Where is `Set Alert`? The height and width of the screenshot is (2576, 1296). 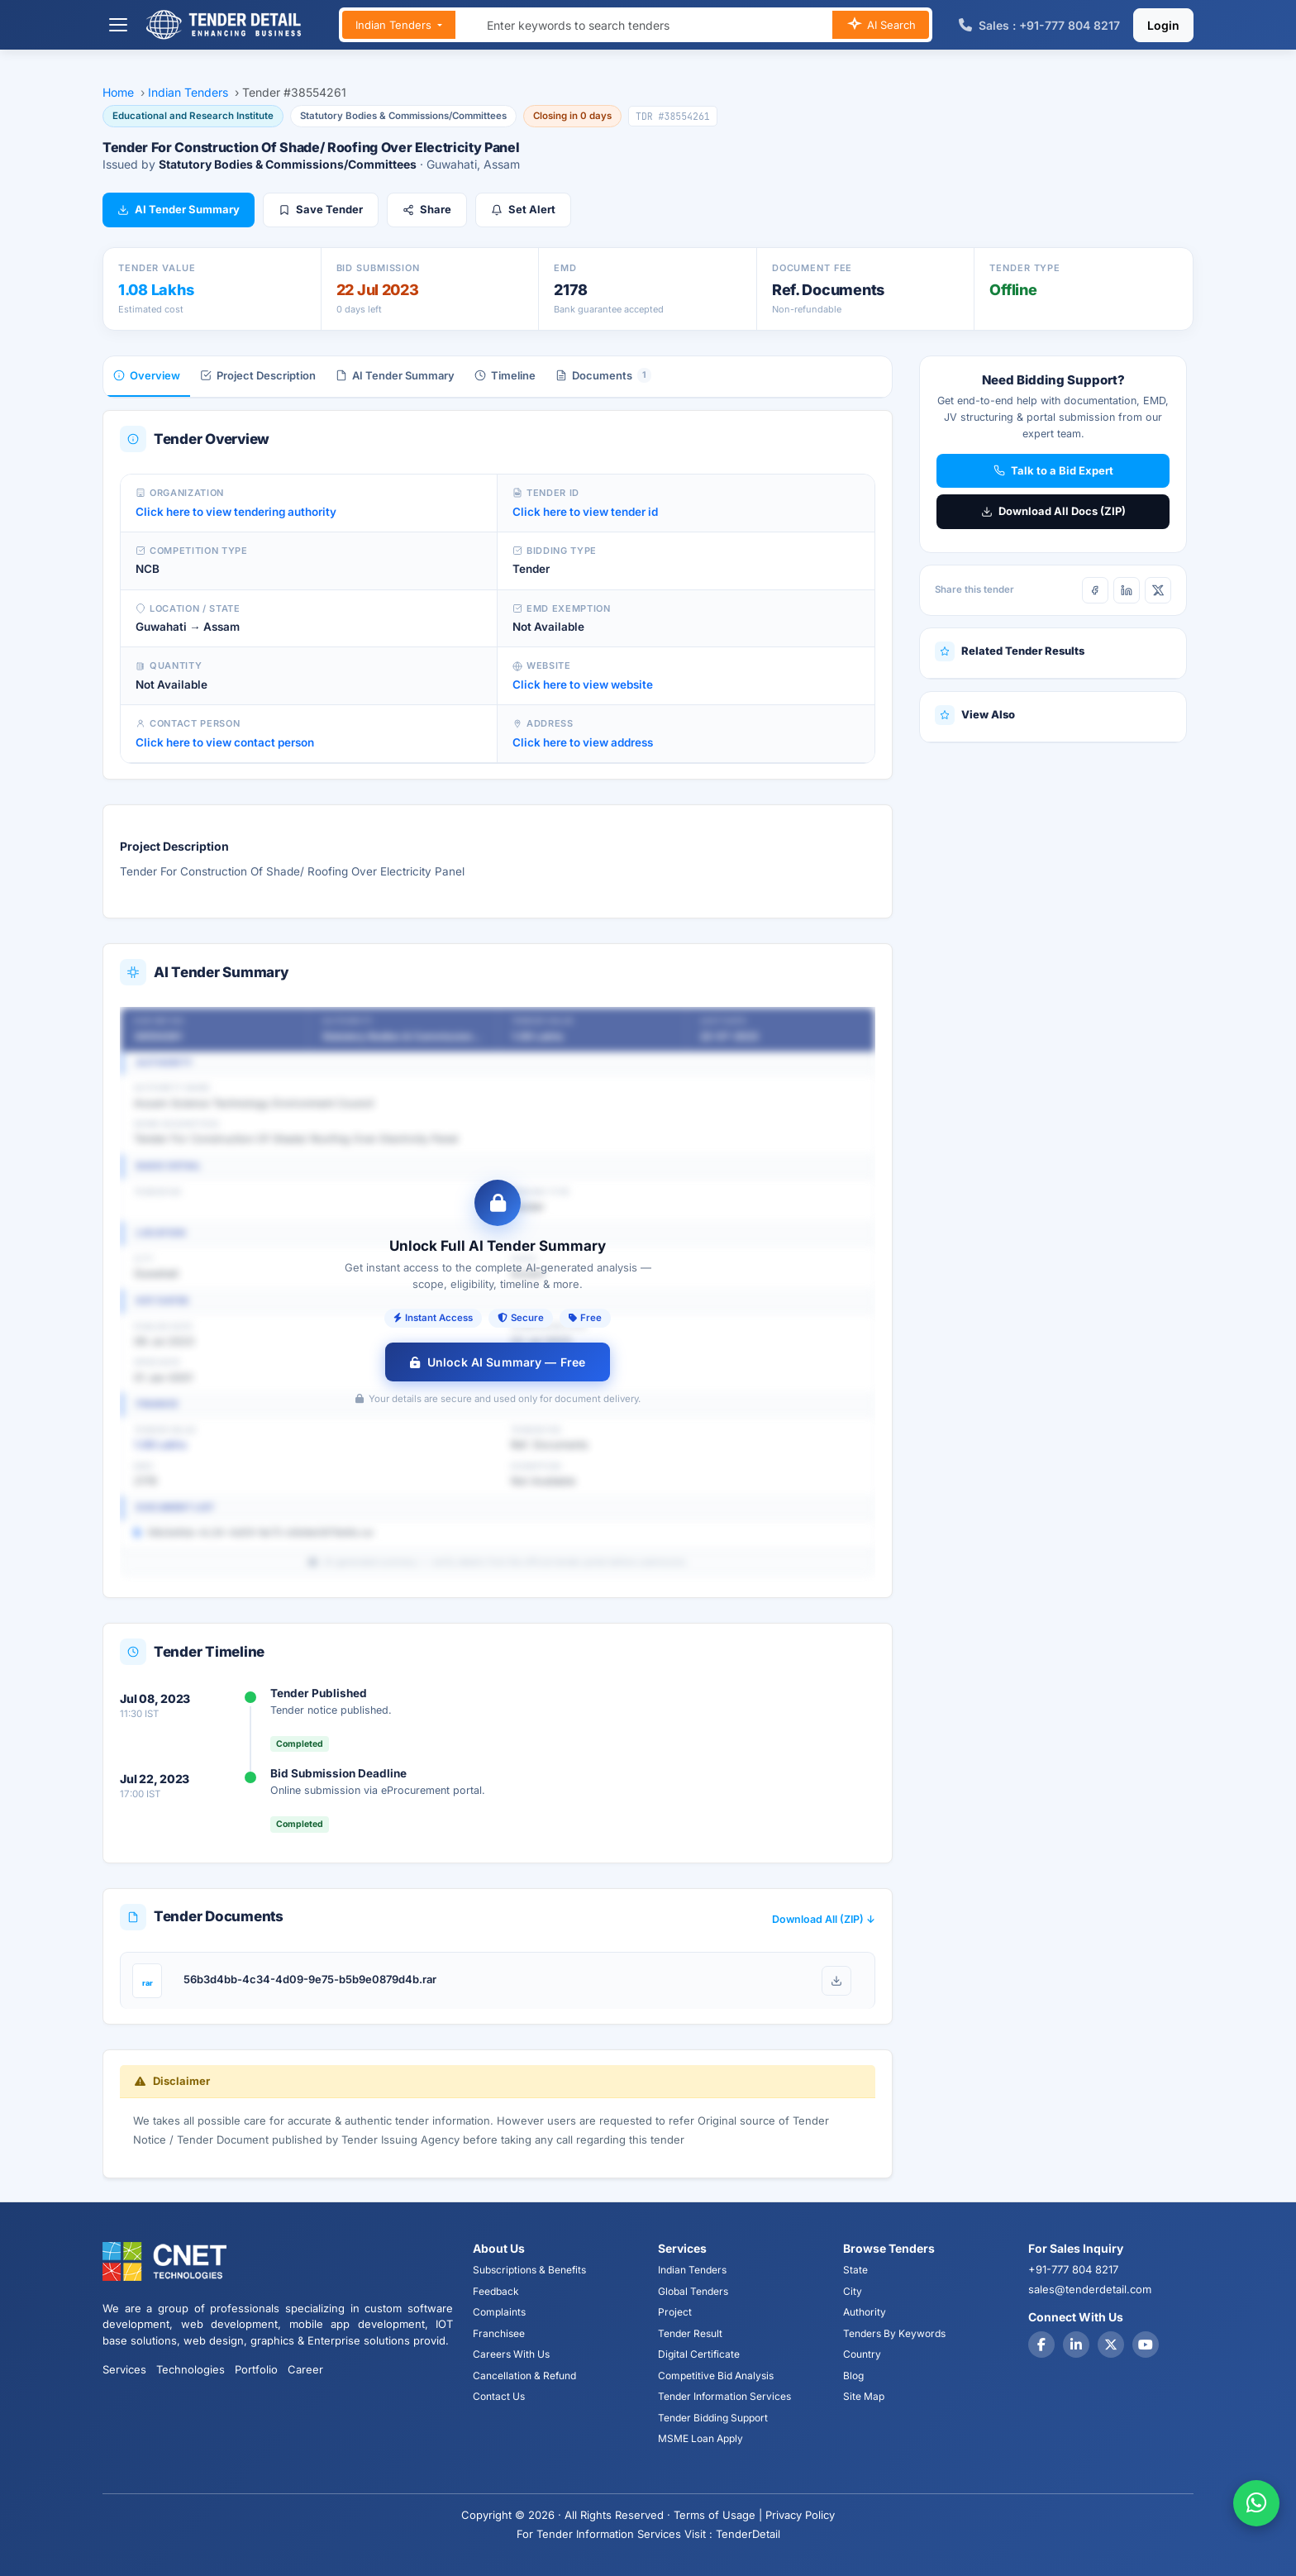
Set Alert is located at coordinates (523, 209).